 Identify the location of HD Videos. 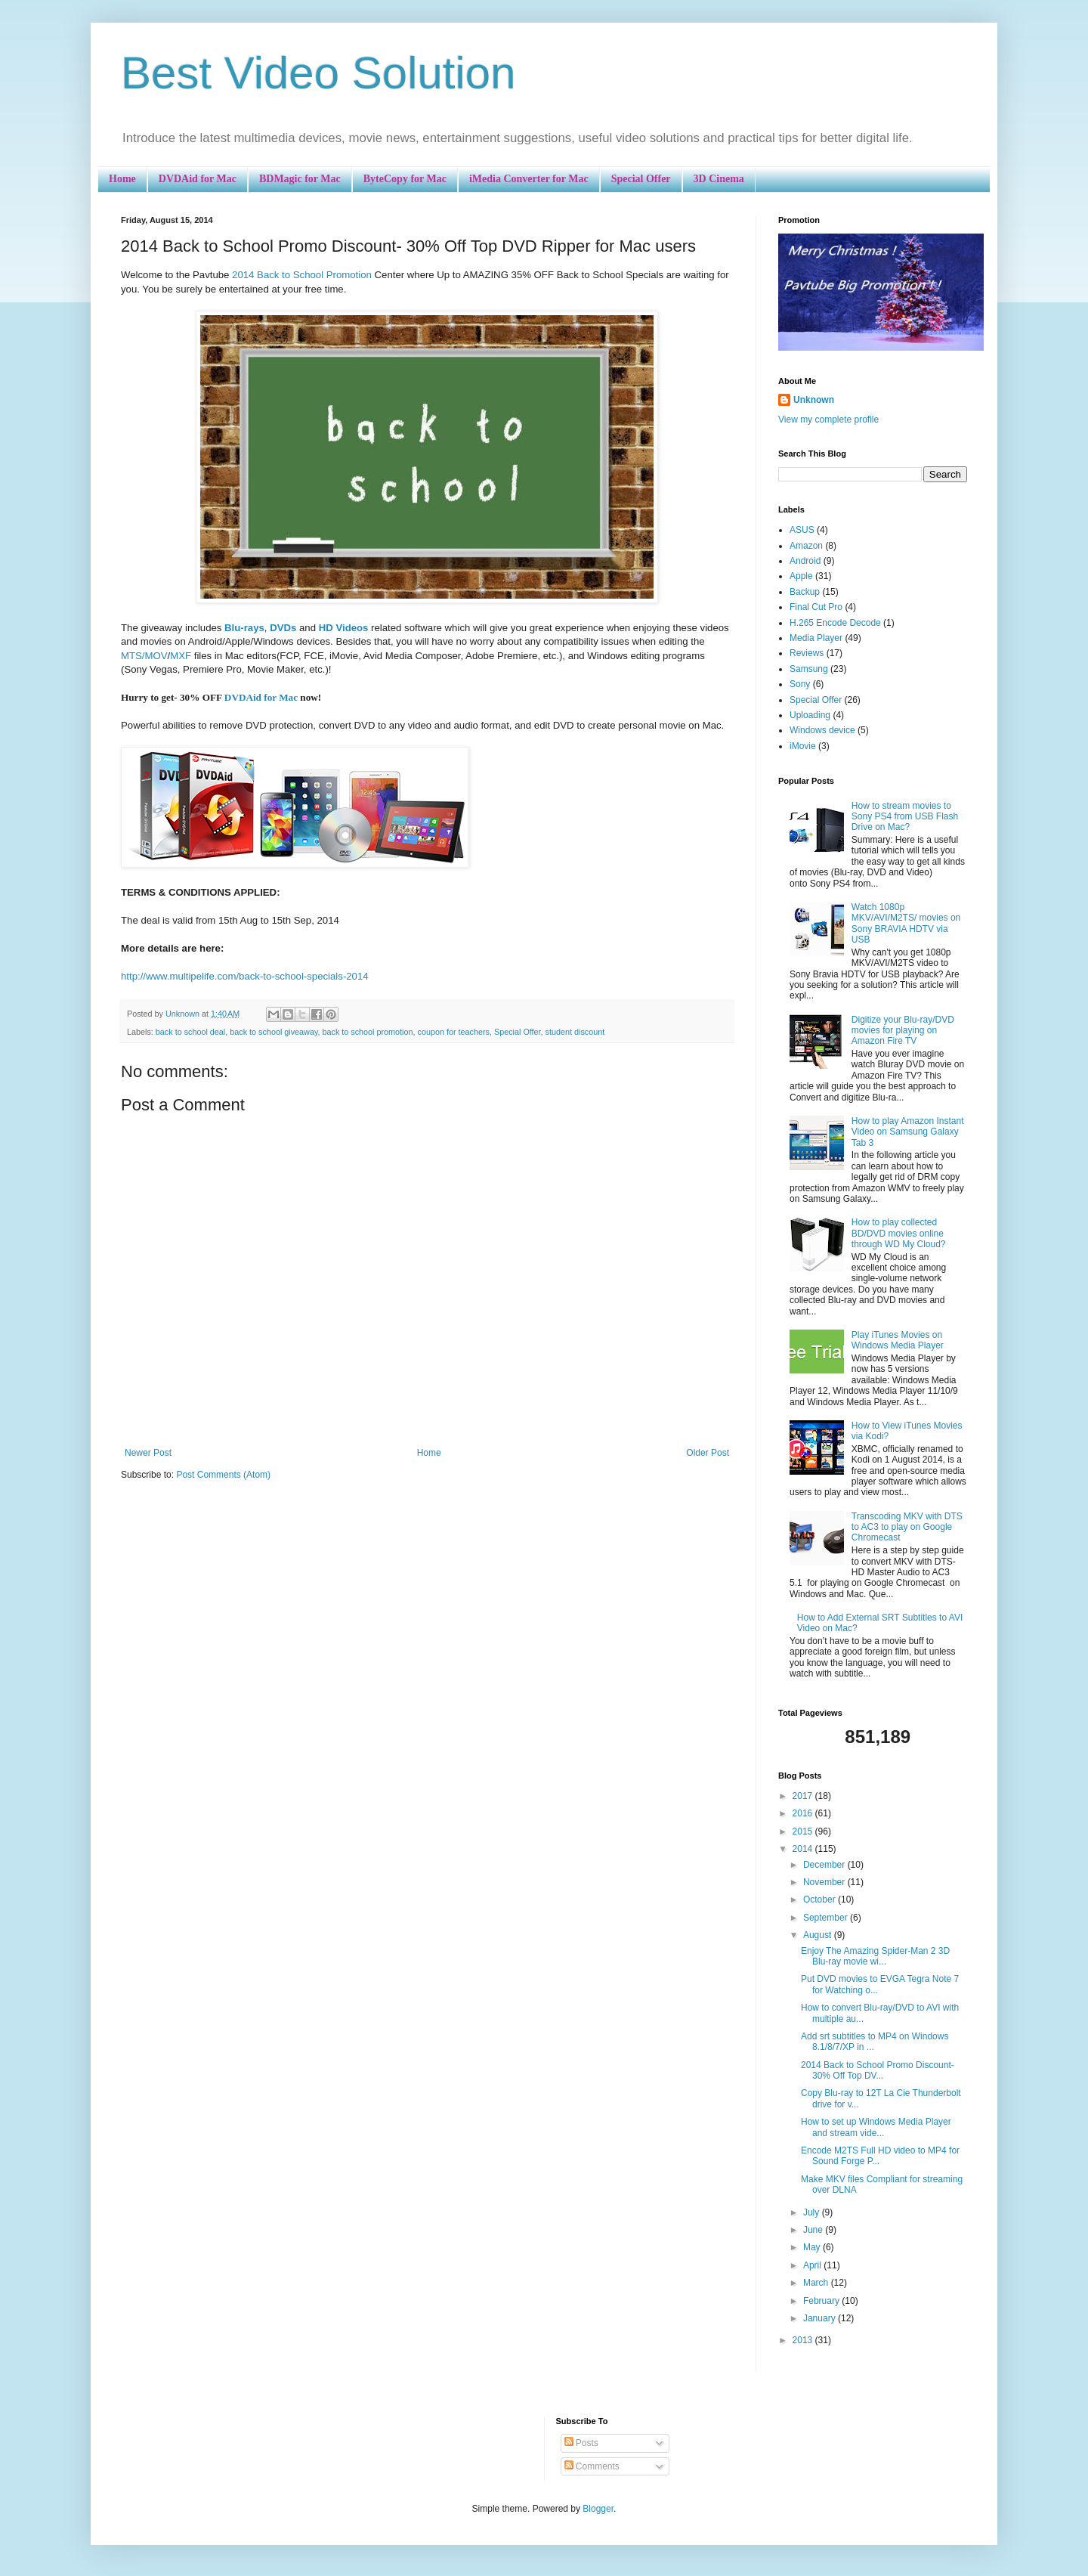
(344, 627).